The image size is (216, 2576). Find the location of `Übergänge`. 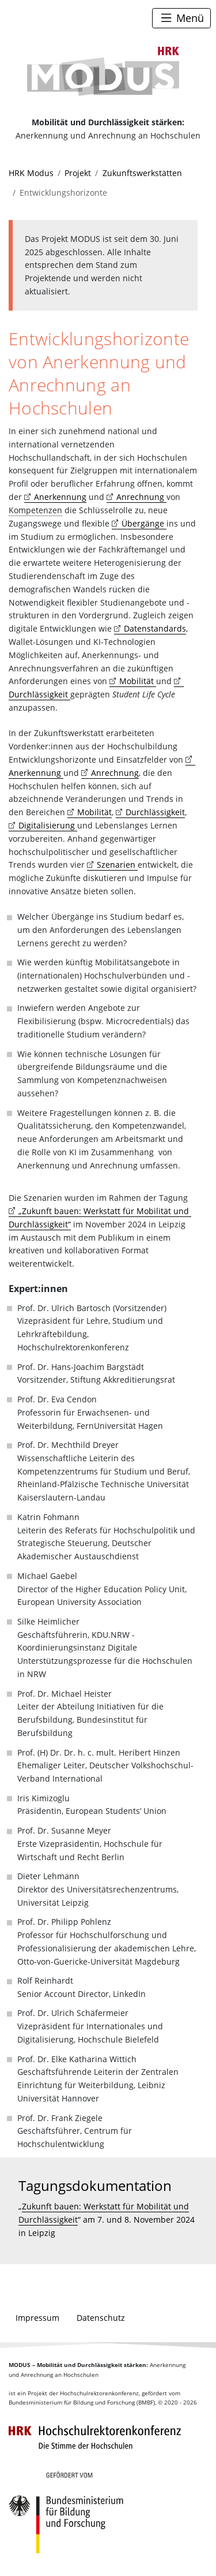

Übergänge is located at coordinates (144, 523).